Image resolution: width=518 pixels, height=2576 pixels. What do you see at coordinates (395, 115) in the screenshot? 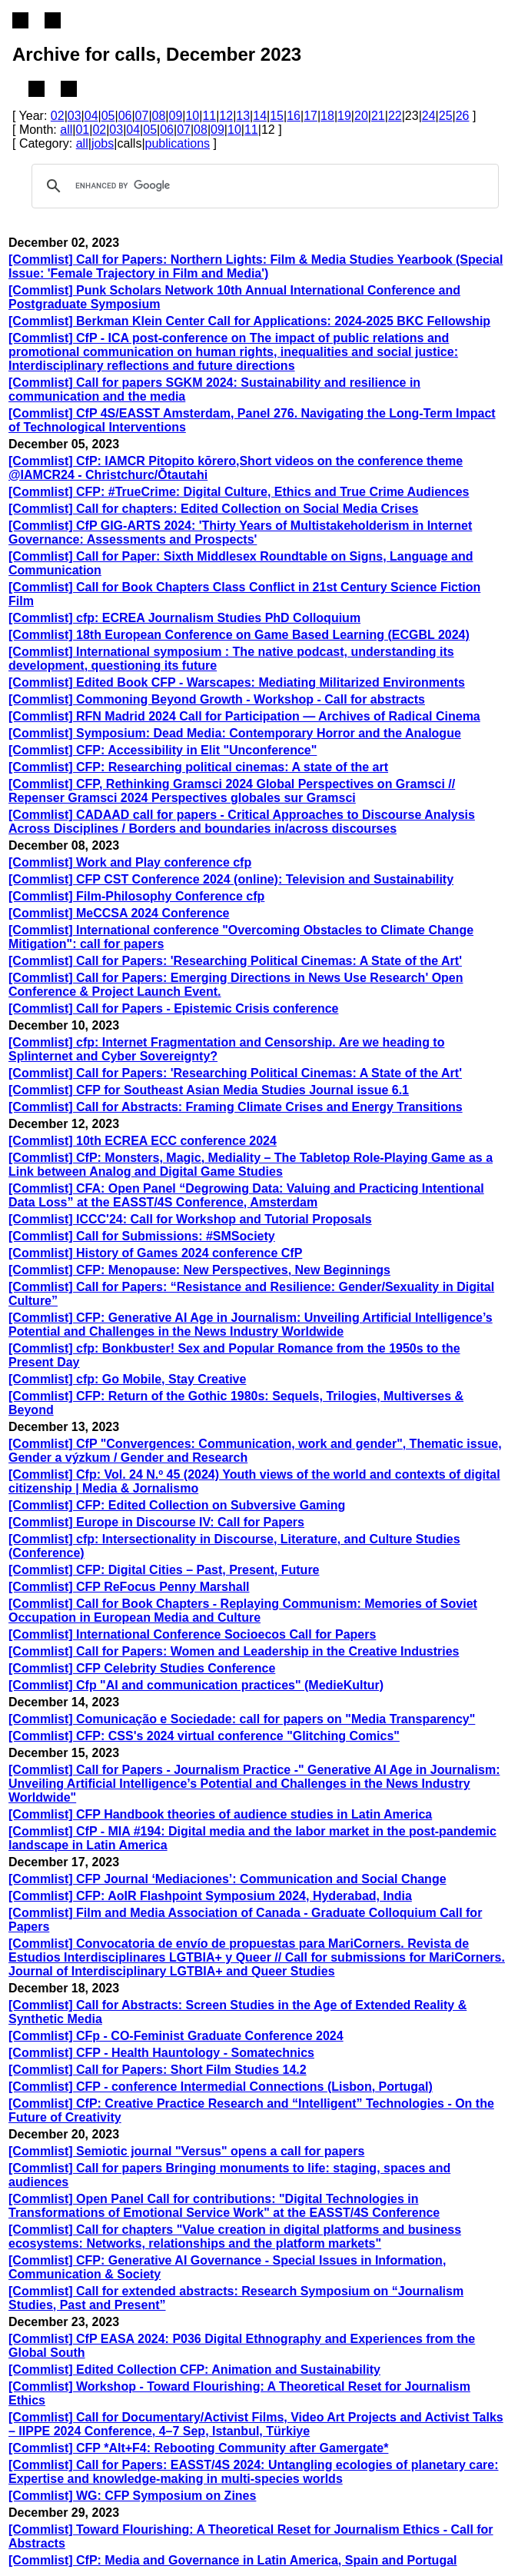
I see `22` at bounding box center [395, 115].